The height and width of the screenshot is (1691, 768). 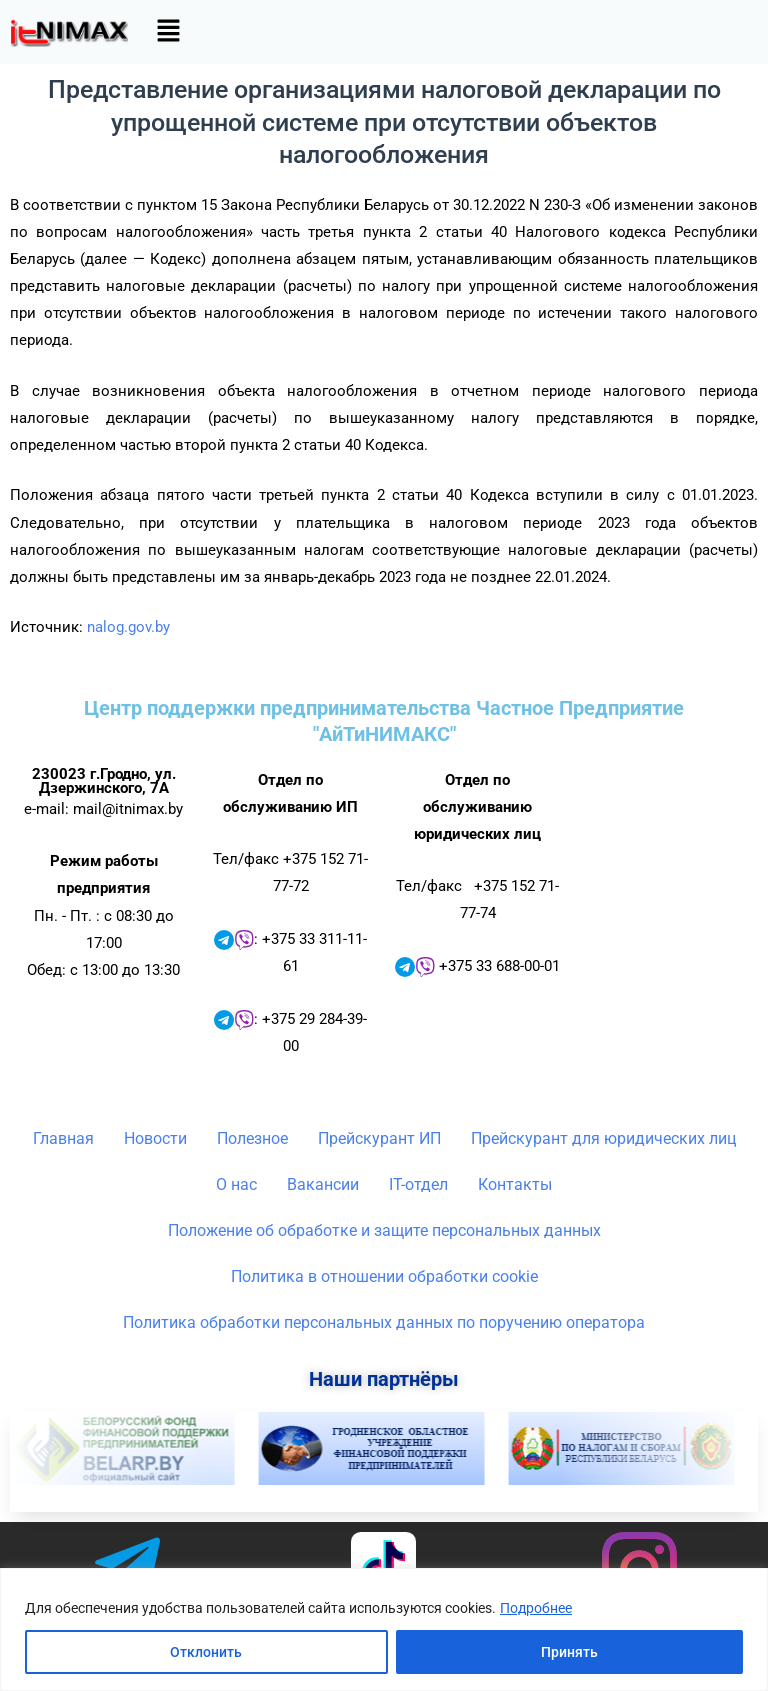 I want to click on Подробнее, so click(x=536, y=1608).